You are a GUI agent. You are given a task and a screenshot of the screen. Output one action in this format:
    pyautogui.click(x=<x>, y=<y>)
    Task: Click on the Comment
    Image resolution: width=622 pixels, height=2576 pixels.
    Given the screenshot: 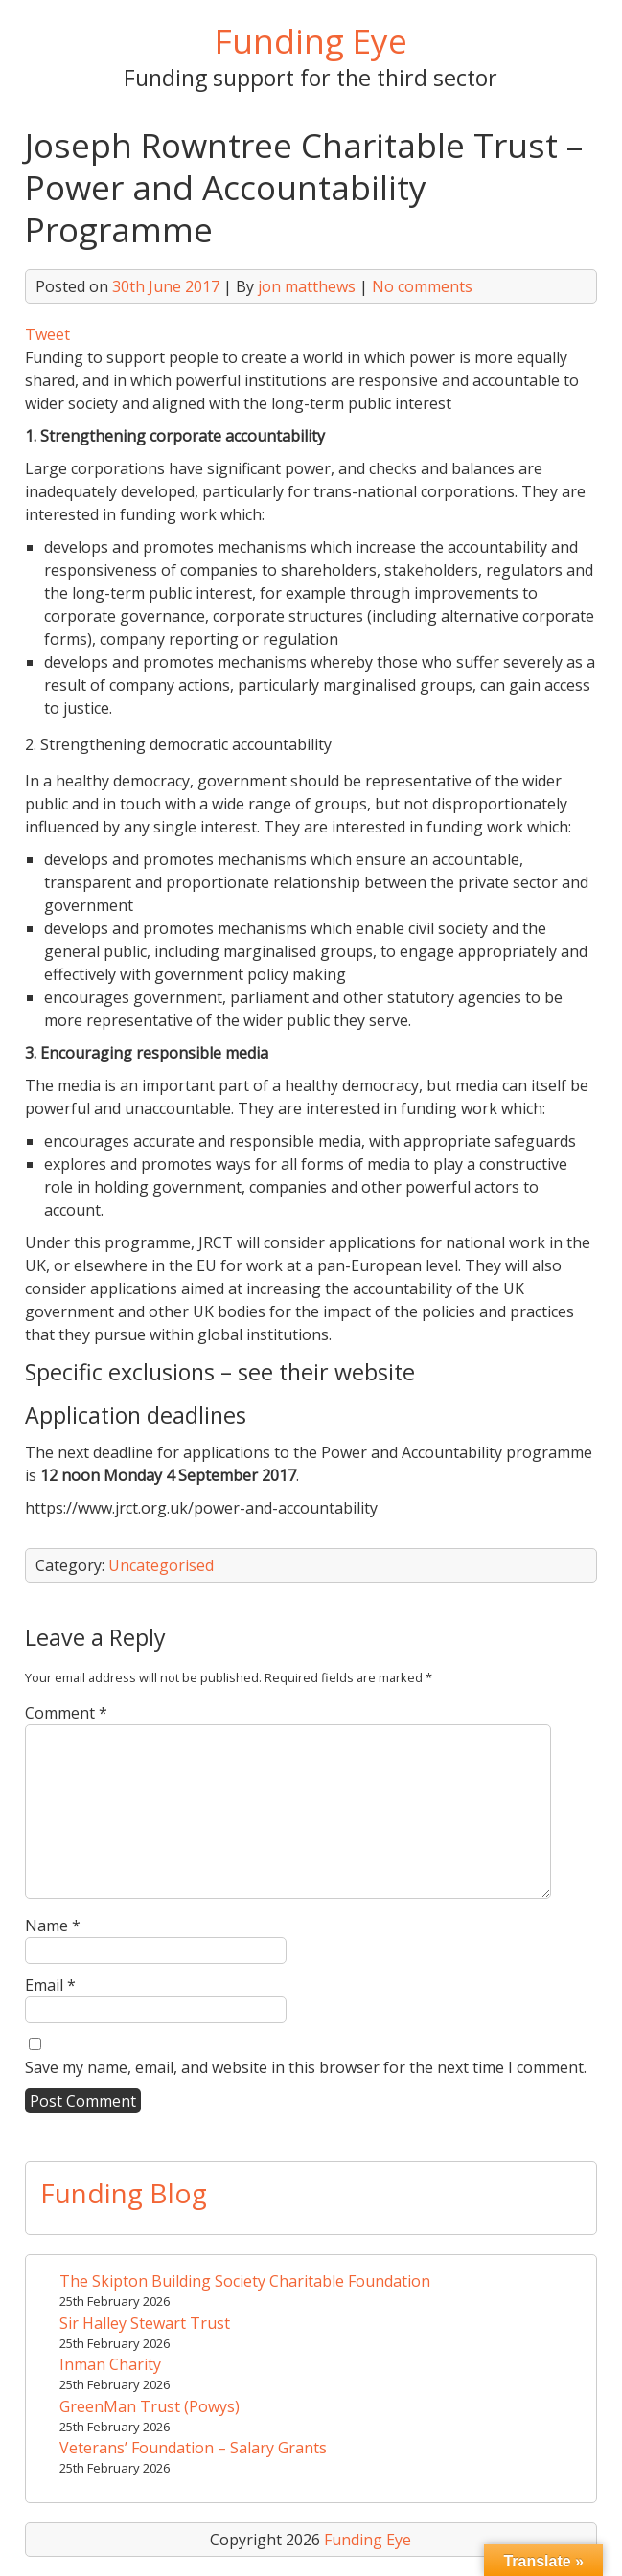 What is the action you would take?
    pyautogui.click(x=66, y=1712)
    